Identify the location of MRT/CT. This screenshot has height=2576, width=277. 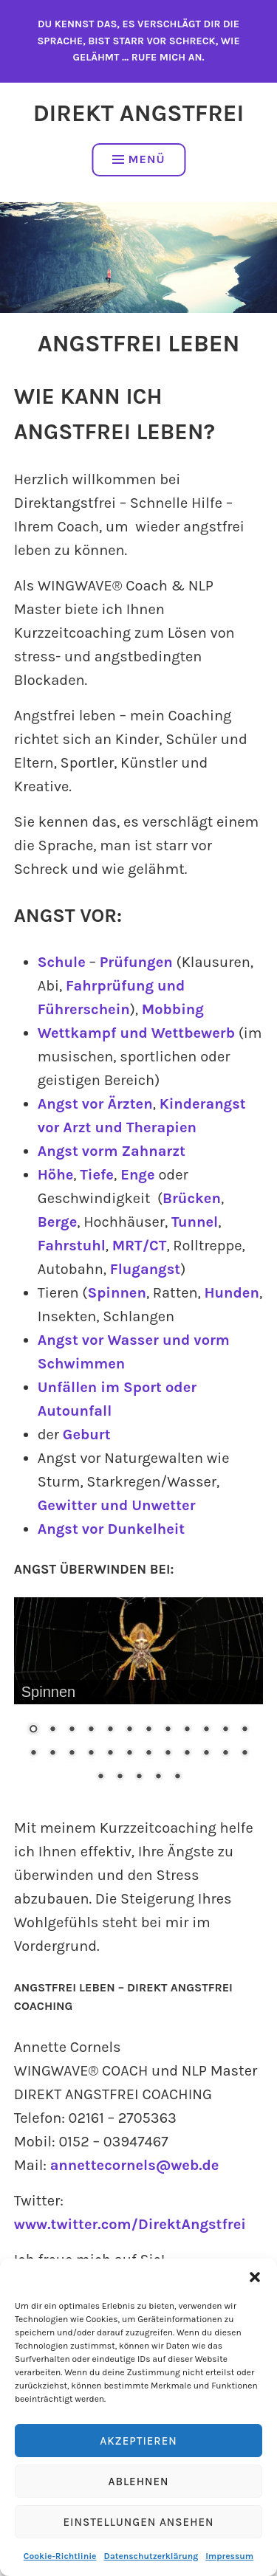
(139, 1245).